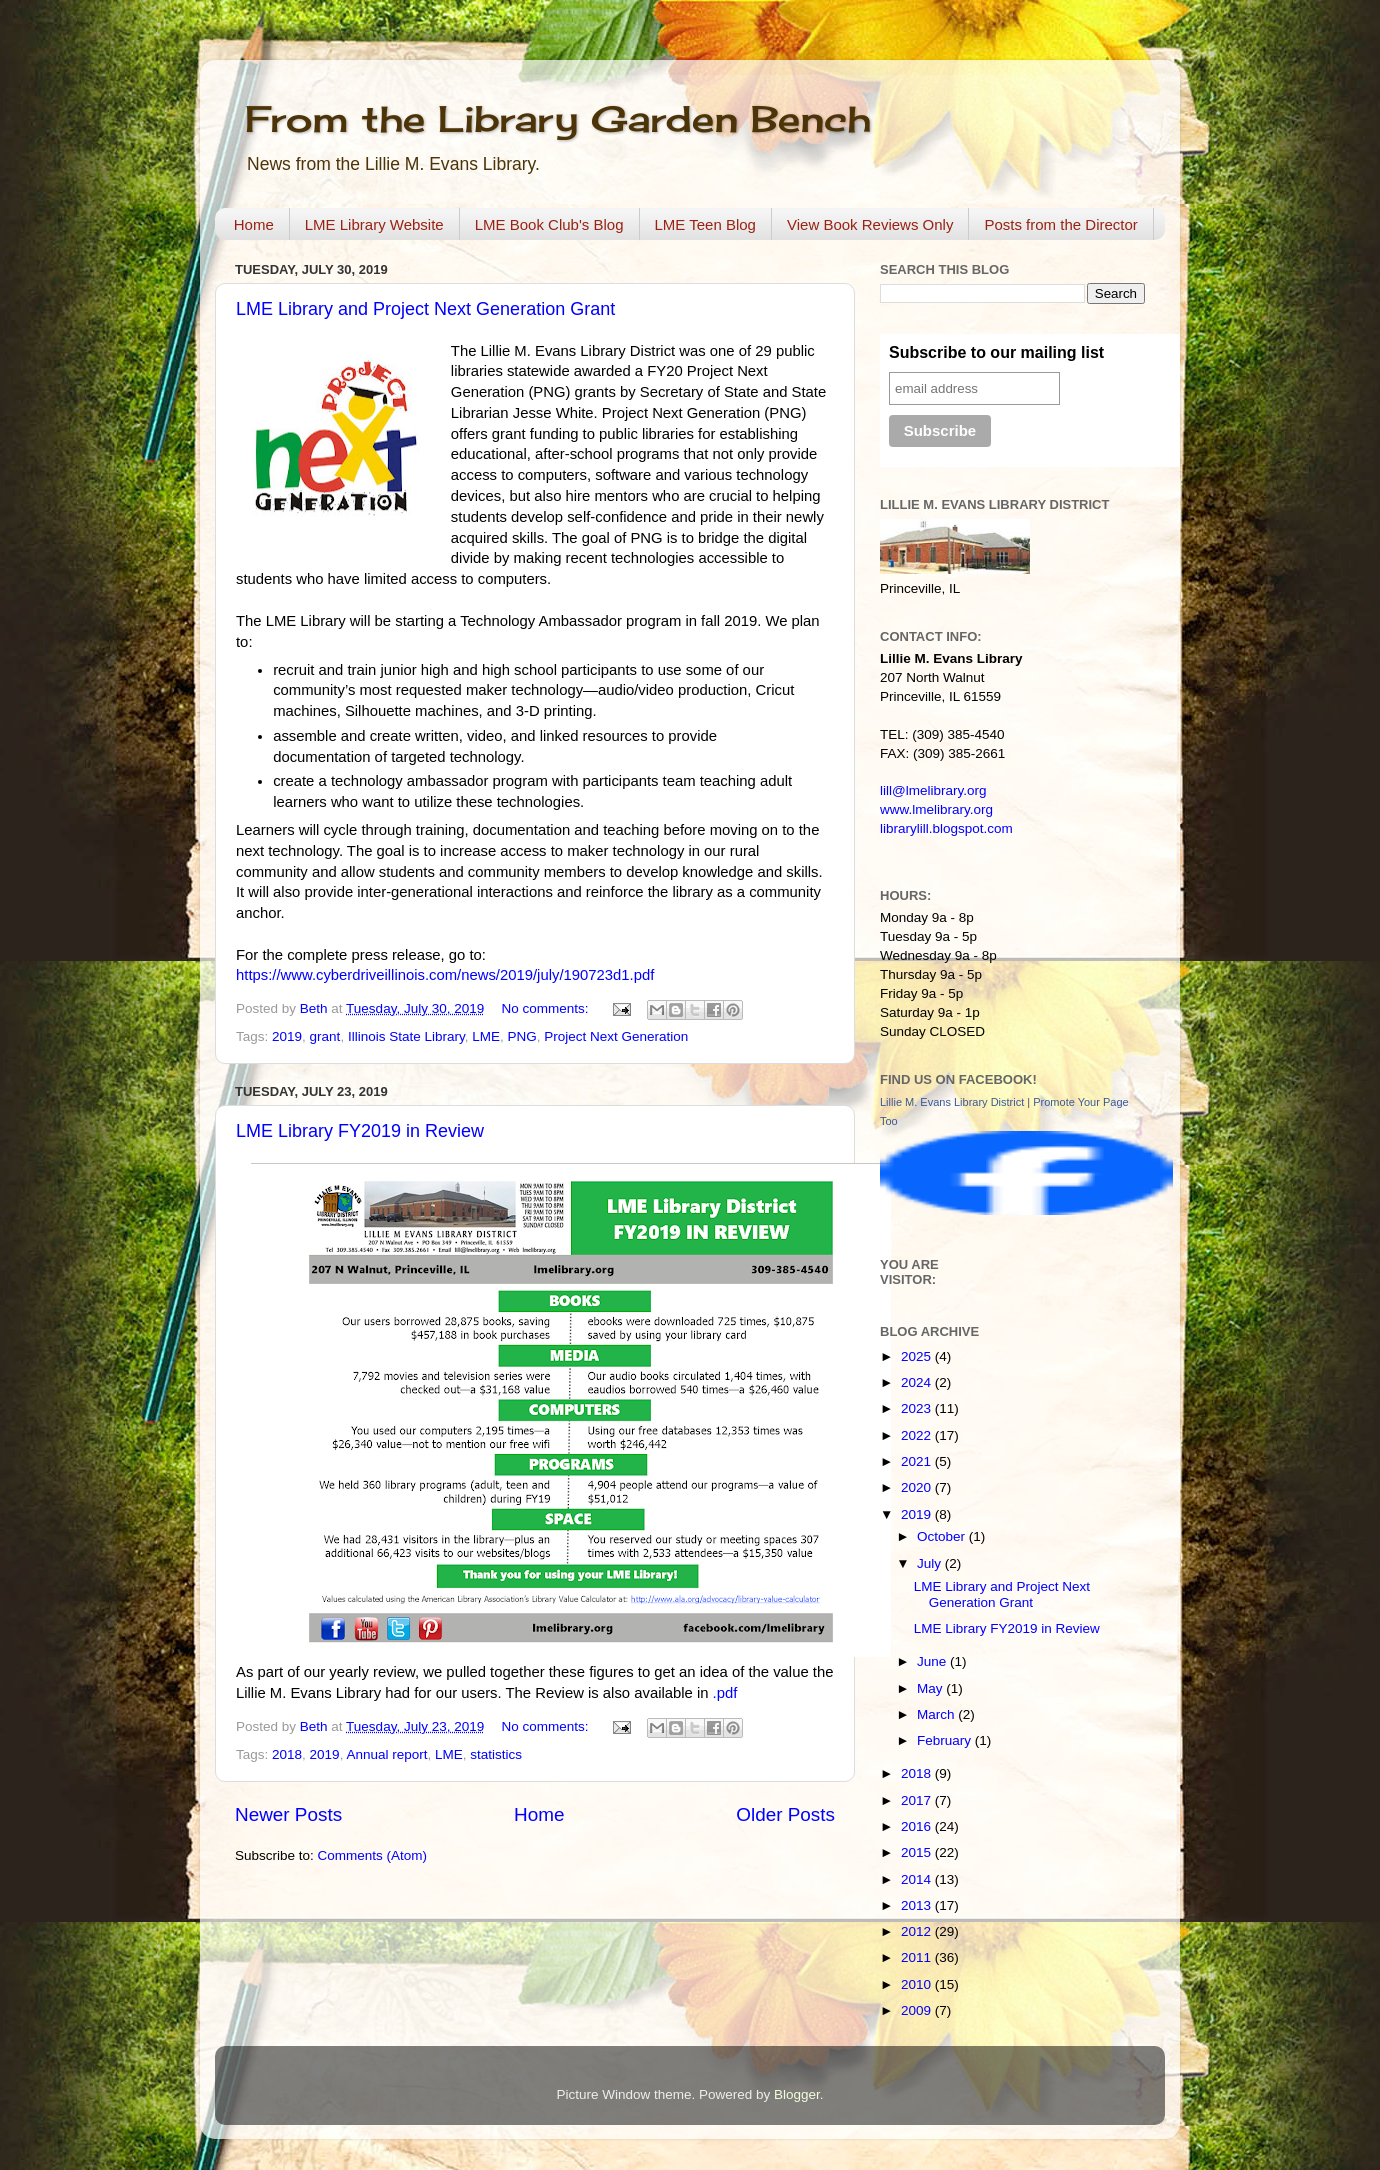 The height and width of the screenshot is (2170, 1380). I want to click on 2017, so click(918, 1800).